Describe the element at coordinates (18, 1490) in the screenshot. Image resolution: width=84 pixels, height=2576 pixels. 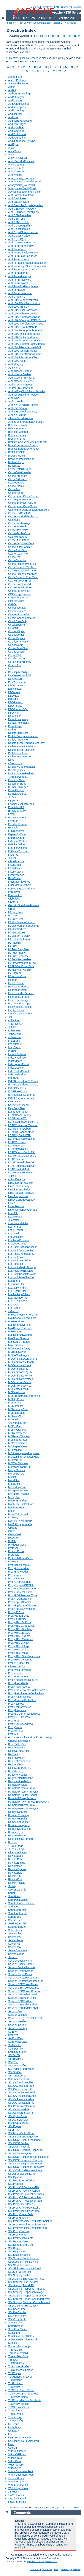
I see `MinSpareServers` at that location.